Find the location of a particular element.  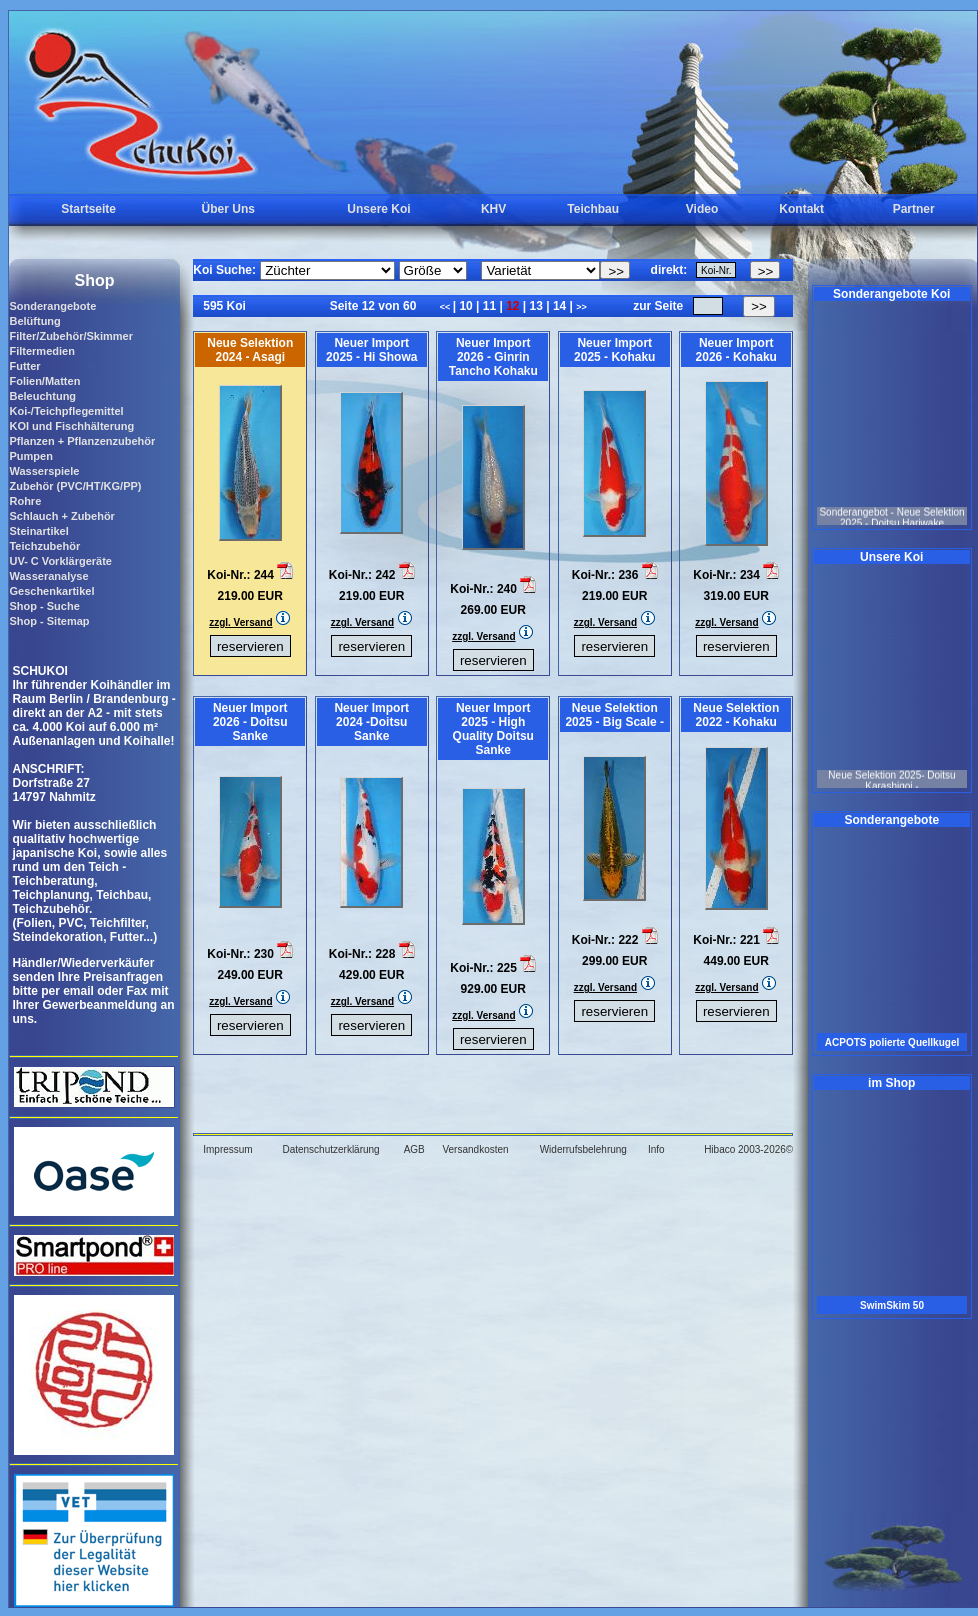

Schlauch + Zubehör is located at coordinates (61, 516).